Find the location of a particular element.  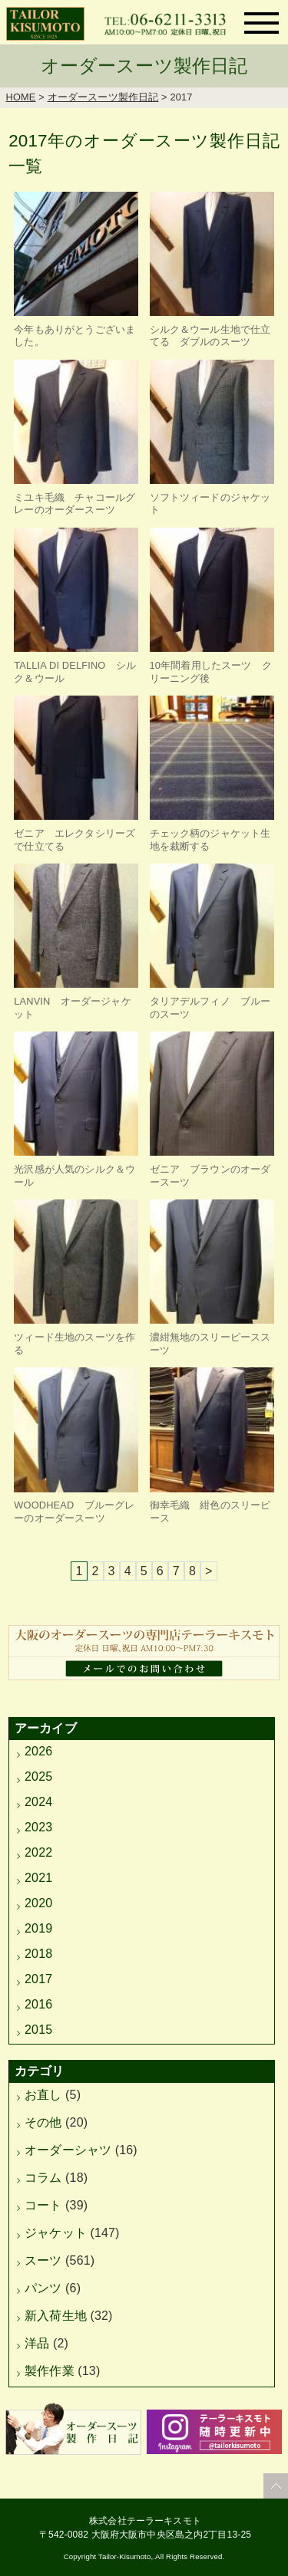

2016 is located at coordinates (38, 2004).